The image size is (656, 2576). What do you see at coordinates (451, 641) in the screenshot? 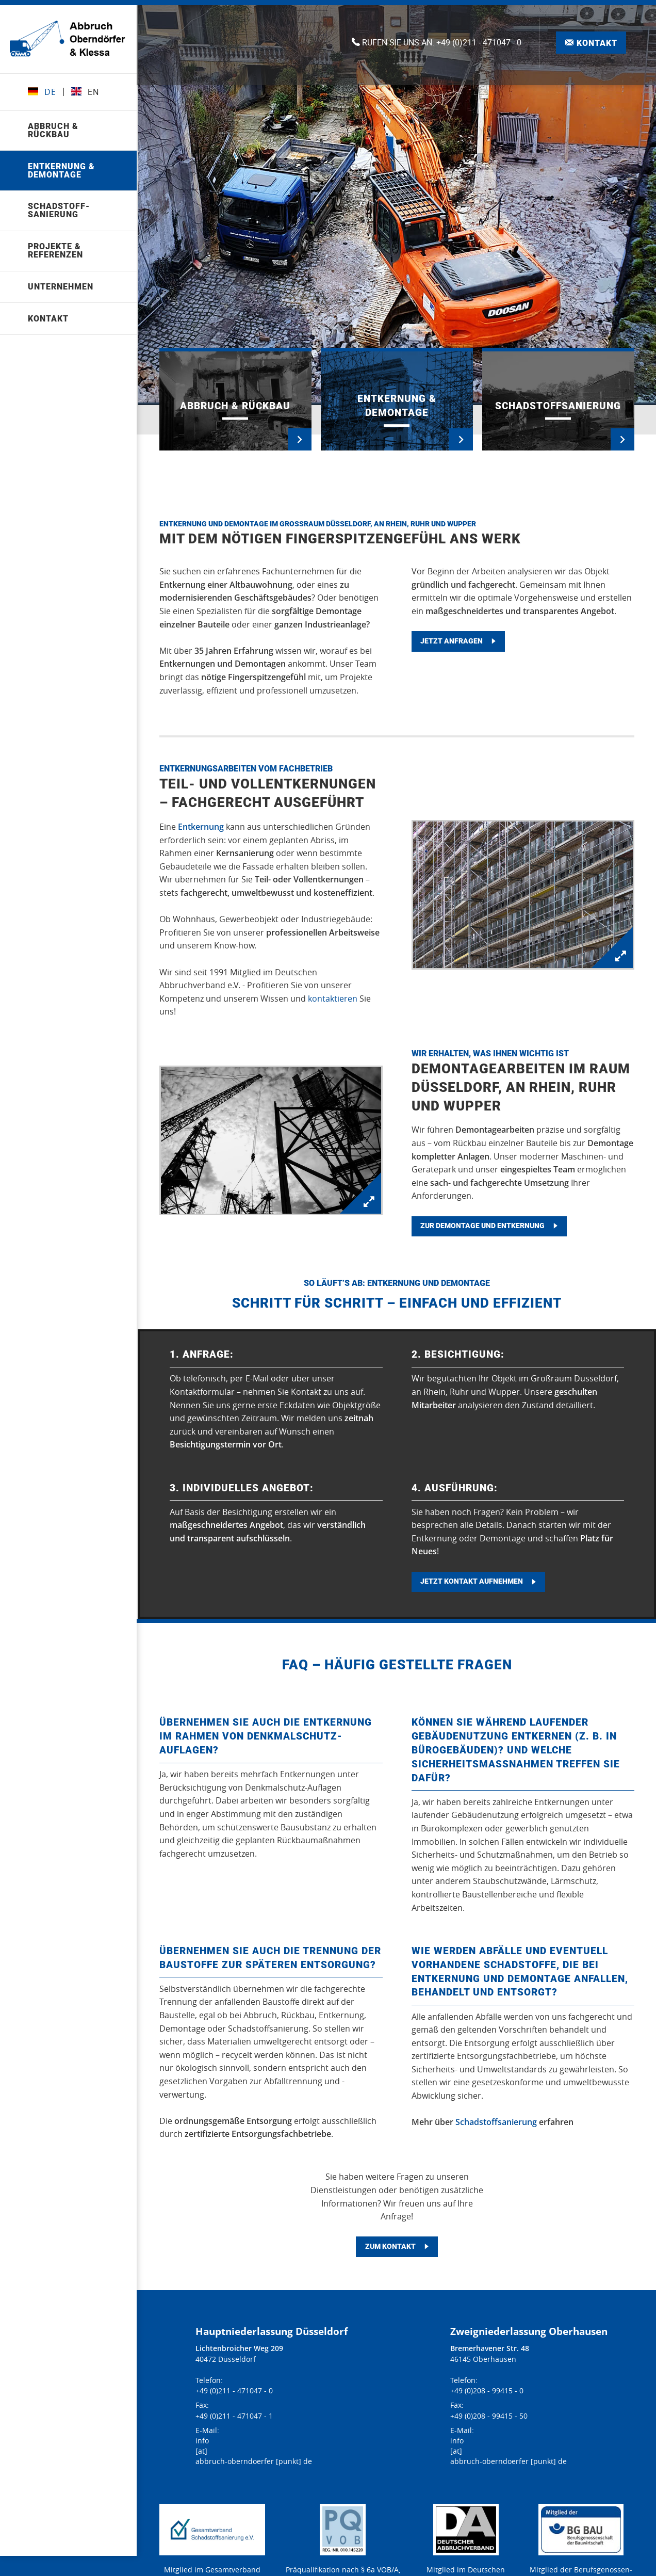
I see `Jetzt anfragen` at bounding box center [451, 641].